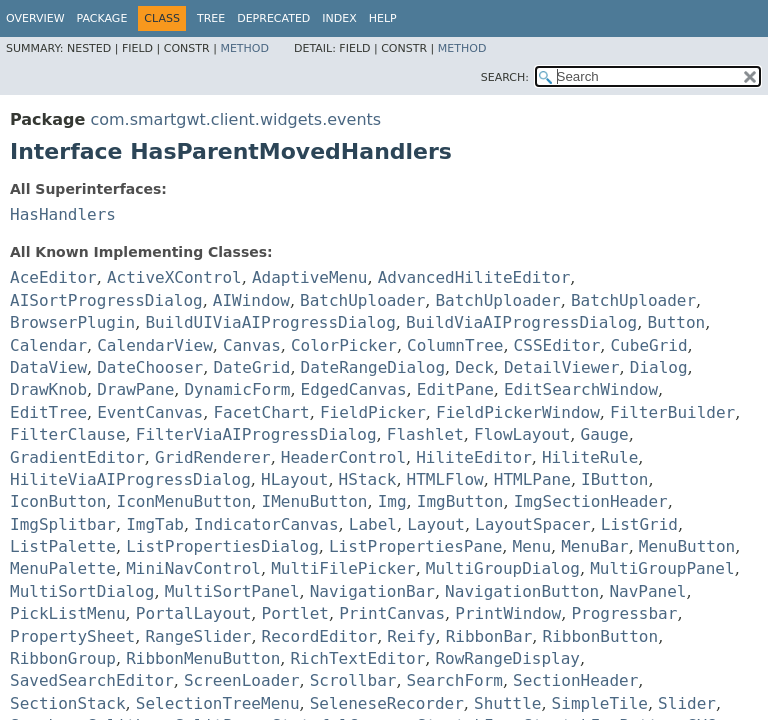  Describe the element at coordinates (235, 119) in the screenshot. I see `com.smartgwt.client.widgets.events` at that location.